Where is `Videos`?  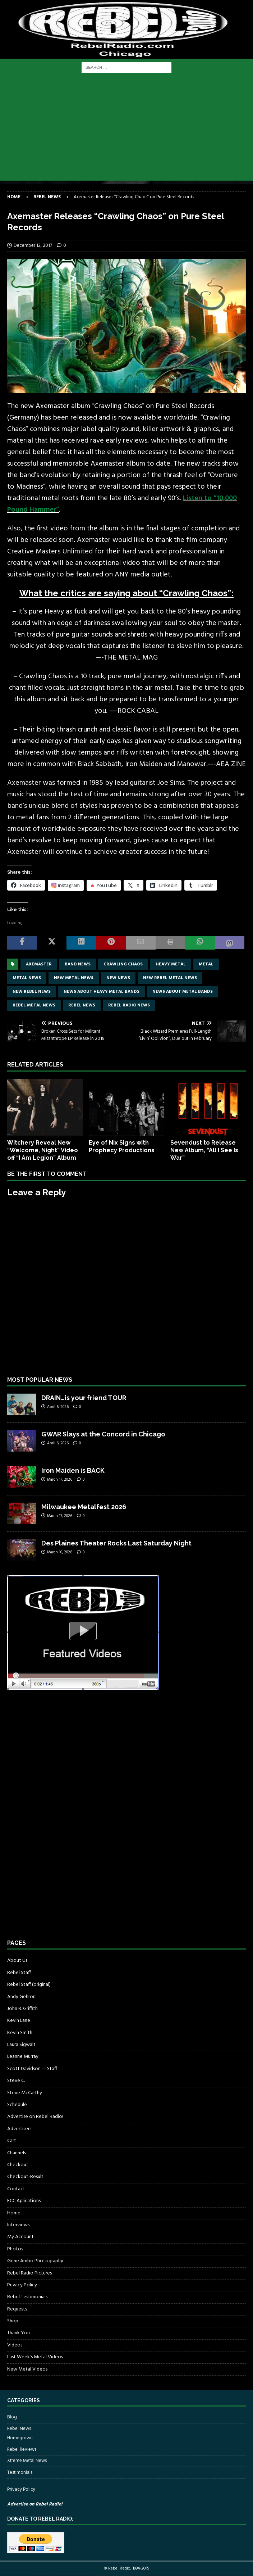 Videos is located at coordinates (14, 2345).